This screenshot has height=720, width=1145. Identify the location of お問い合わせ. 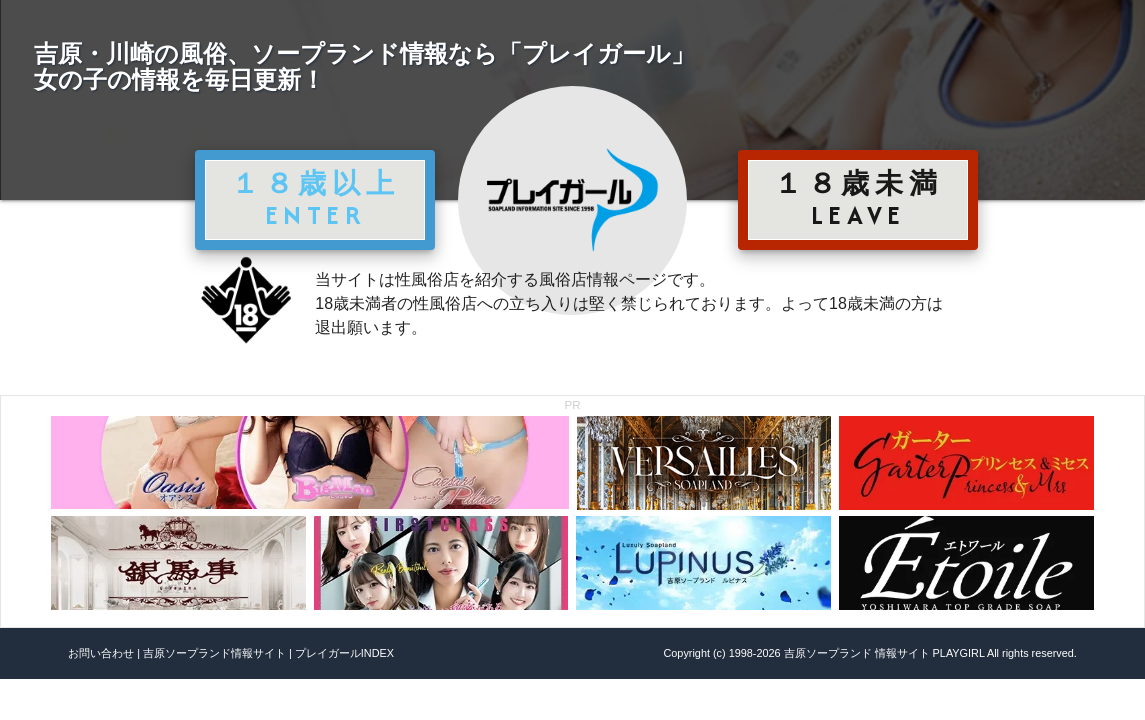
(101, 653).